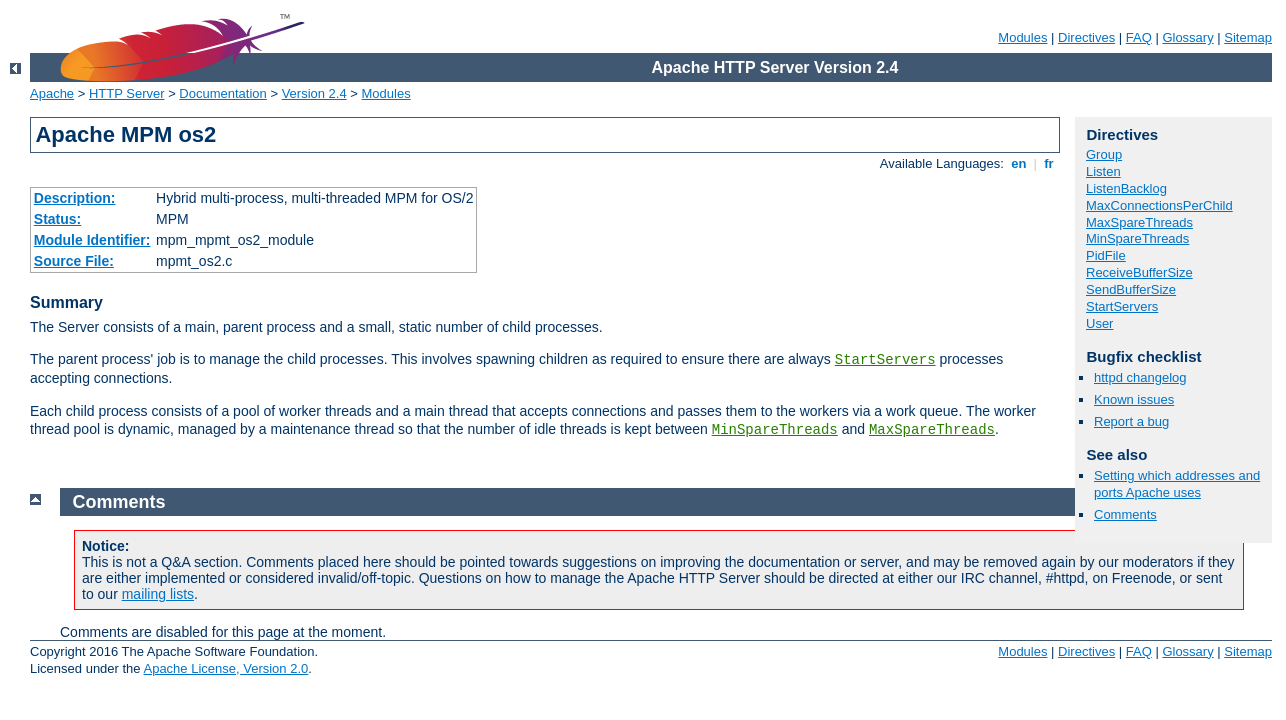 The height and width of the screenshot is (720, 1286). Describe the element at coordinates (1248, 37) in the screenshot. I see `Sitemap` at that location.